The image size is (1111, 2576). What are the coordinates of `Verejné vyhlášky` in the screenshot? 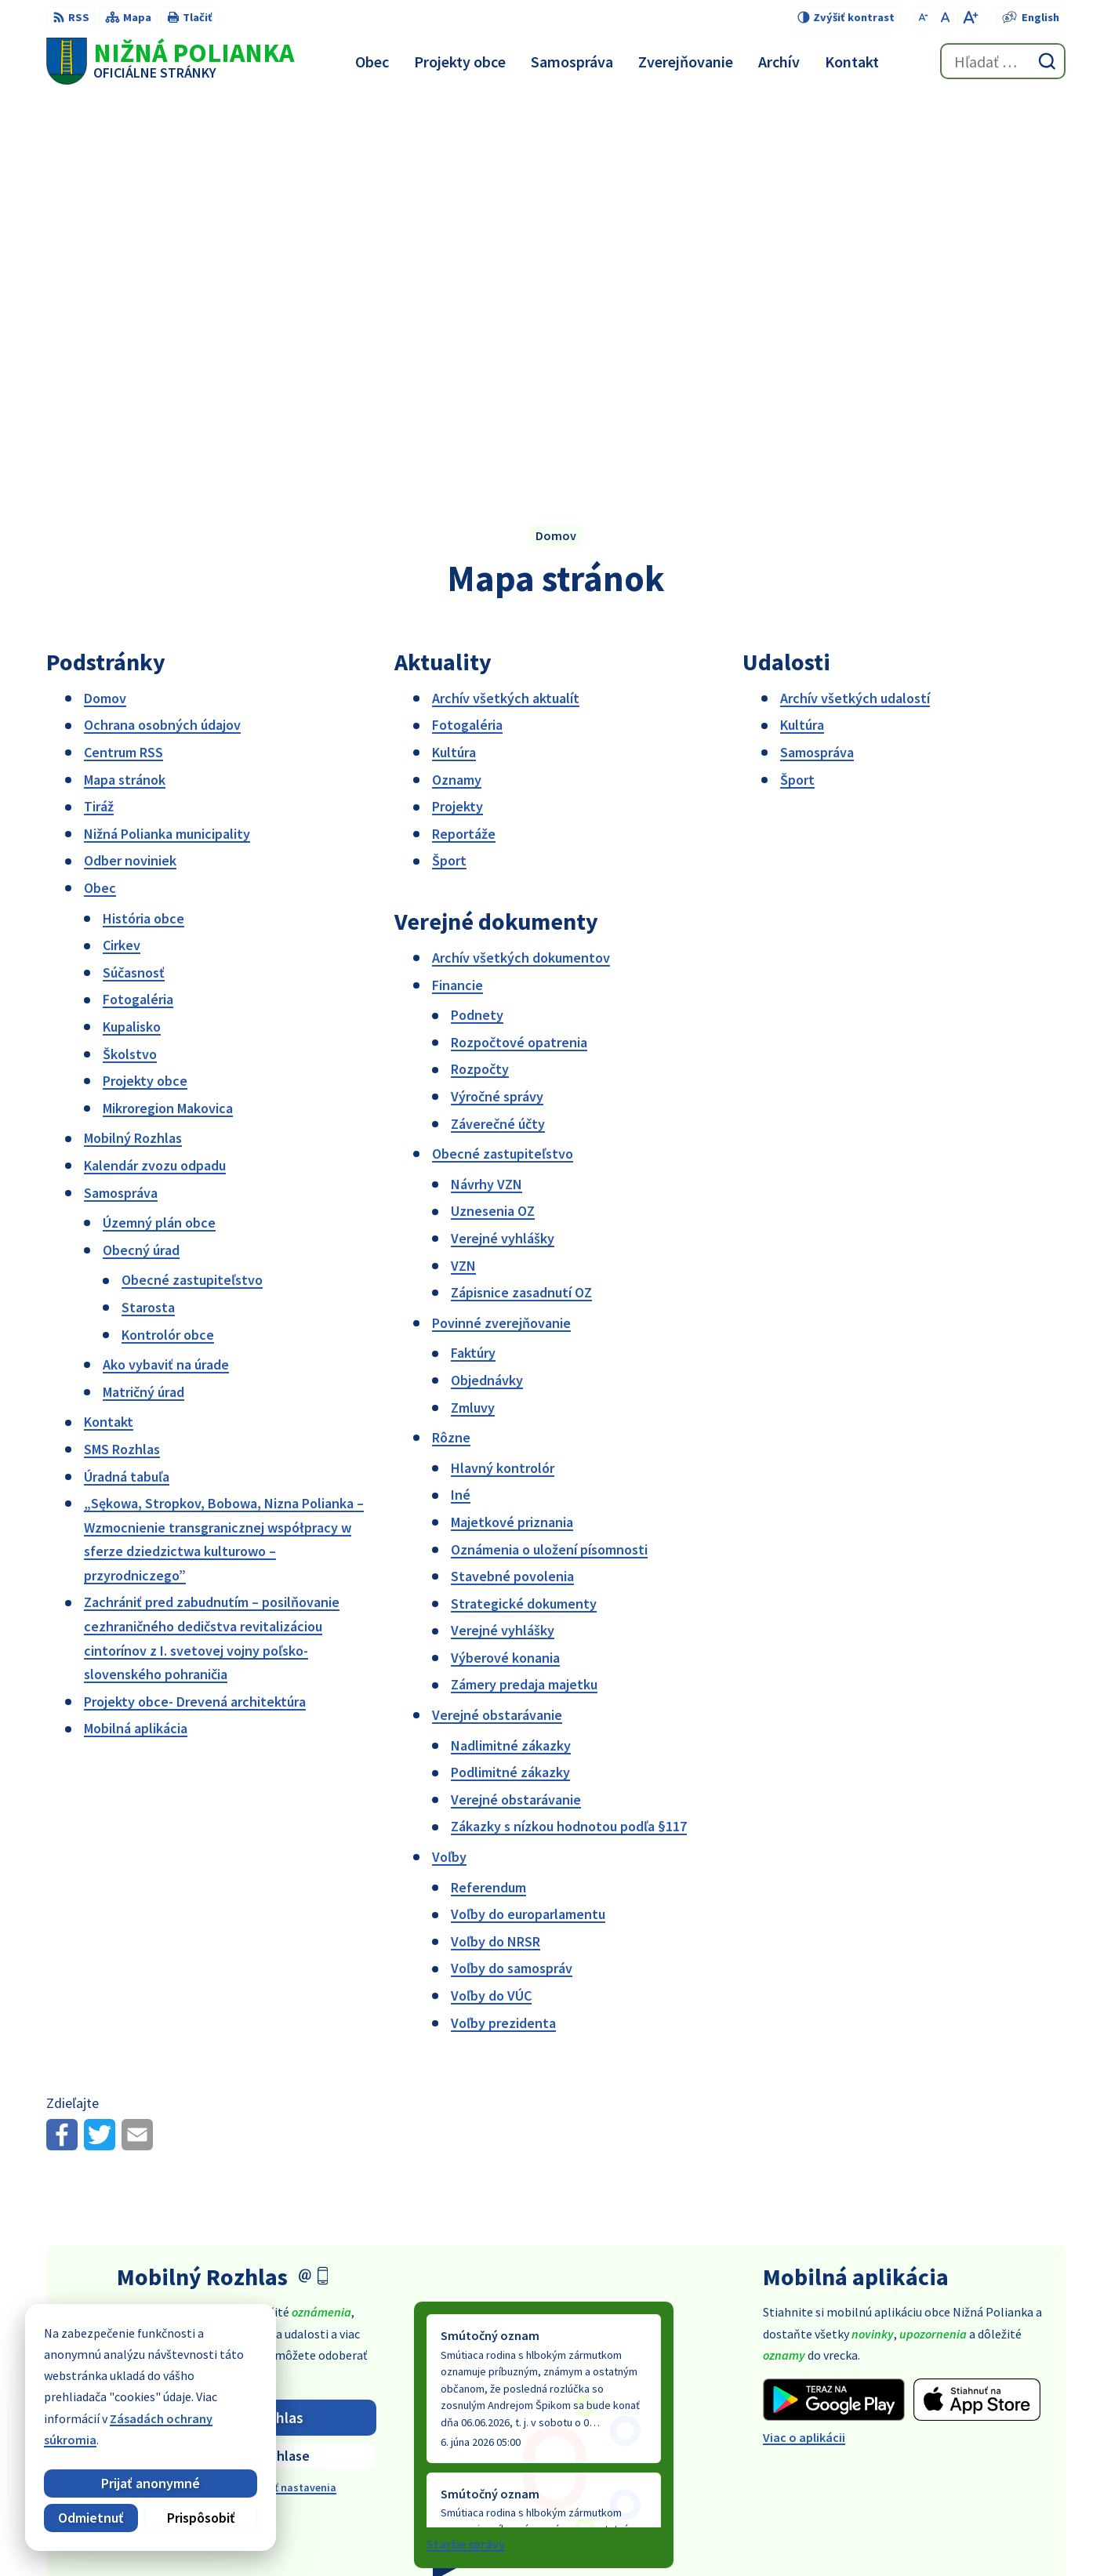 It's located at (502, 848).